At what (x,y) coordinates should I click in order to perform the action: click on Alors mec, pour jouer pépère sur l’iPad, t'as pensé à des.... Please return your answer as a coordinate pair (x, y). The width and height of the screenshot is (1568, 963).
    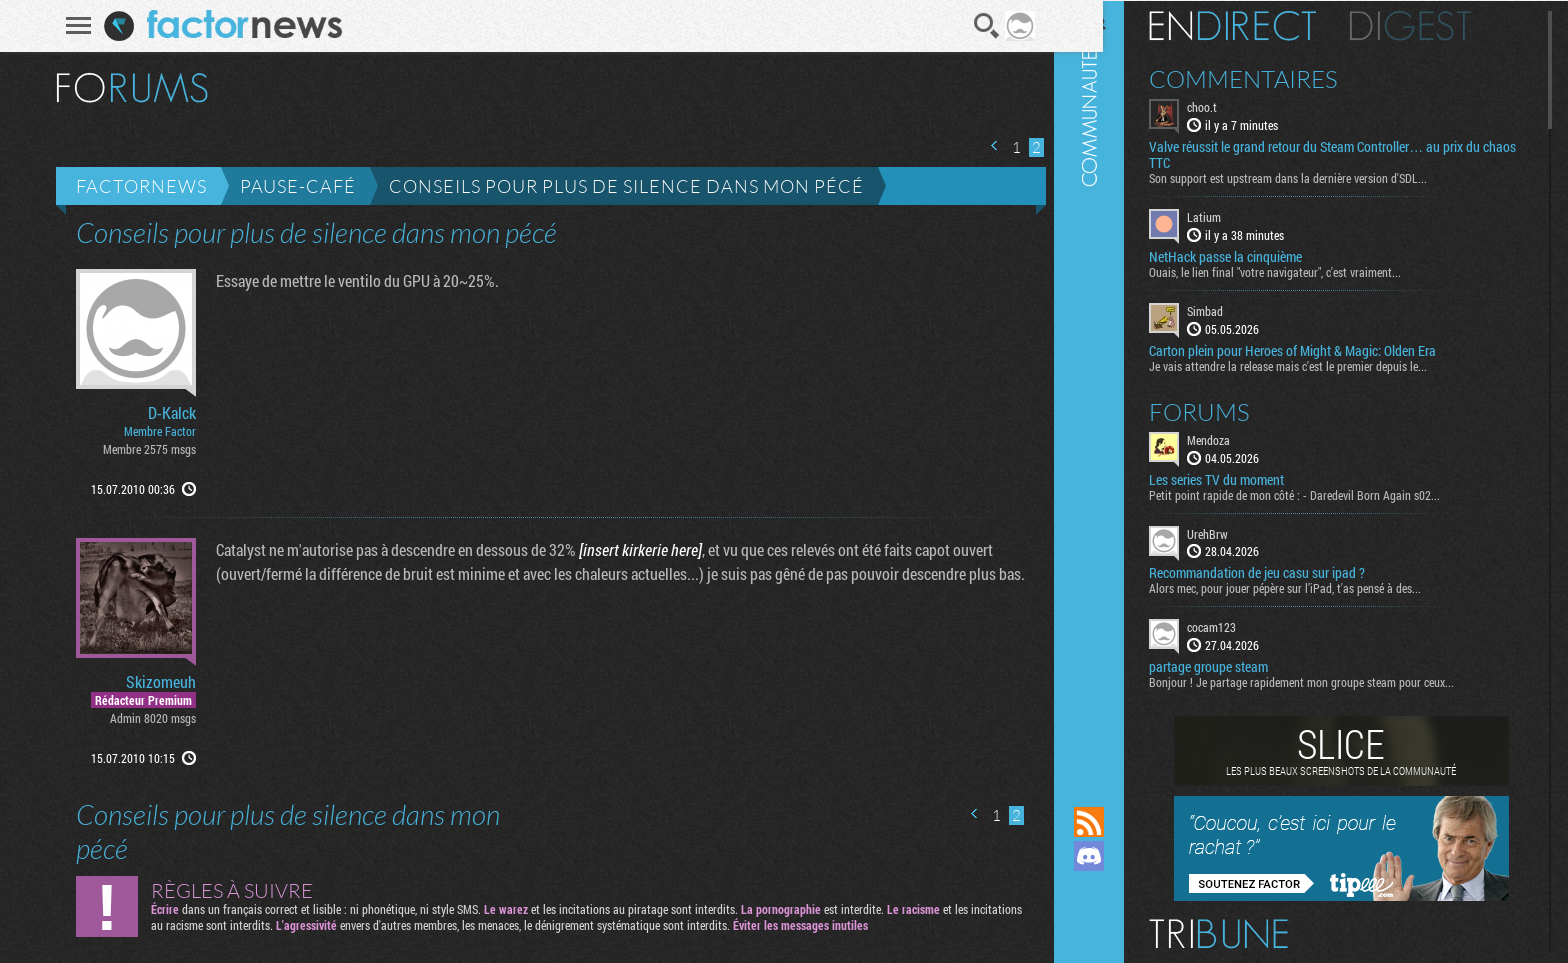
    Looking at the image, I should click on (1319, 587).